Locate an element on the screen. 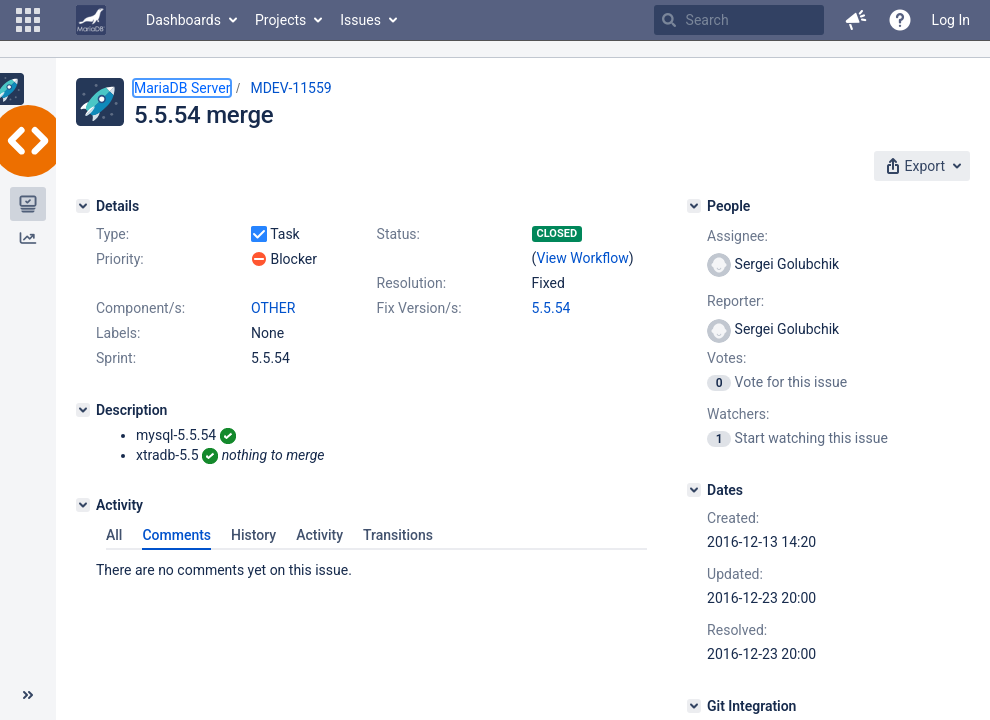  Issues is located at coordinates (360, 20).